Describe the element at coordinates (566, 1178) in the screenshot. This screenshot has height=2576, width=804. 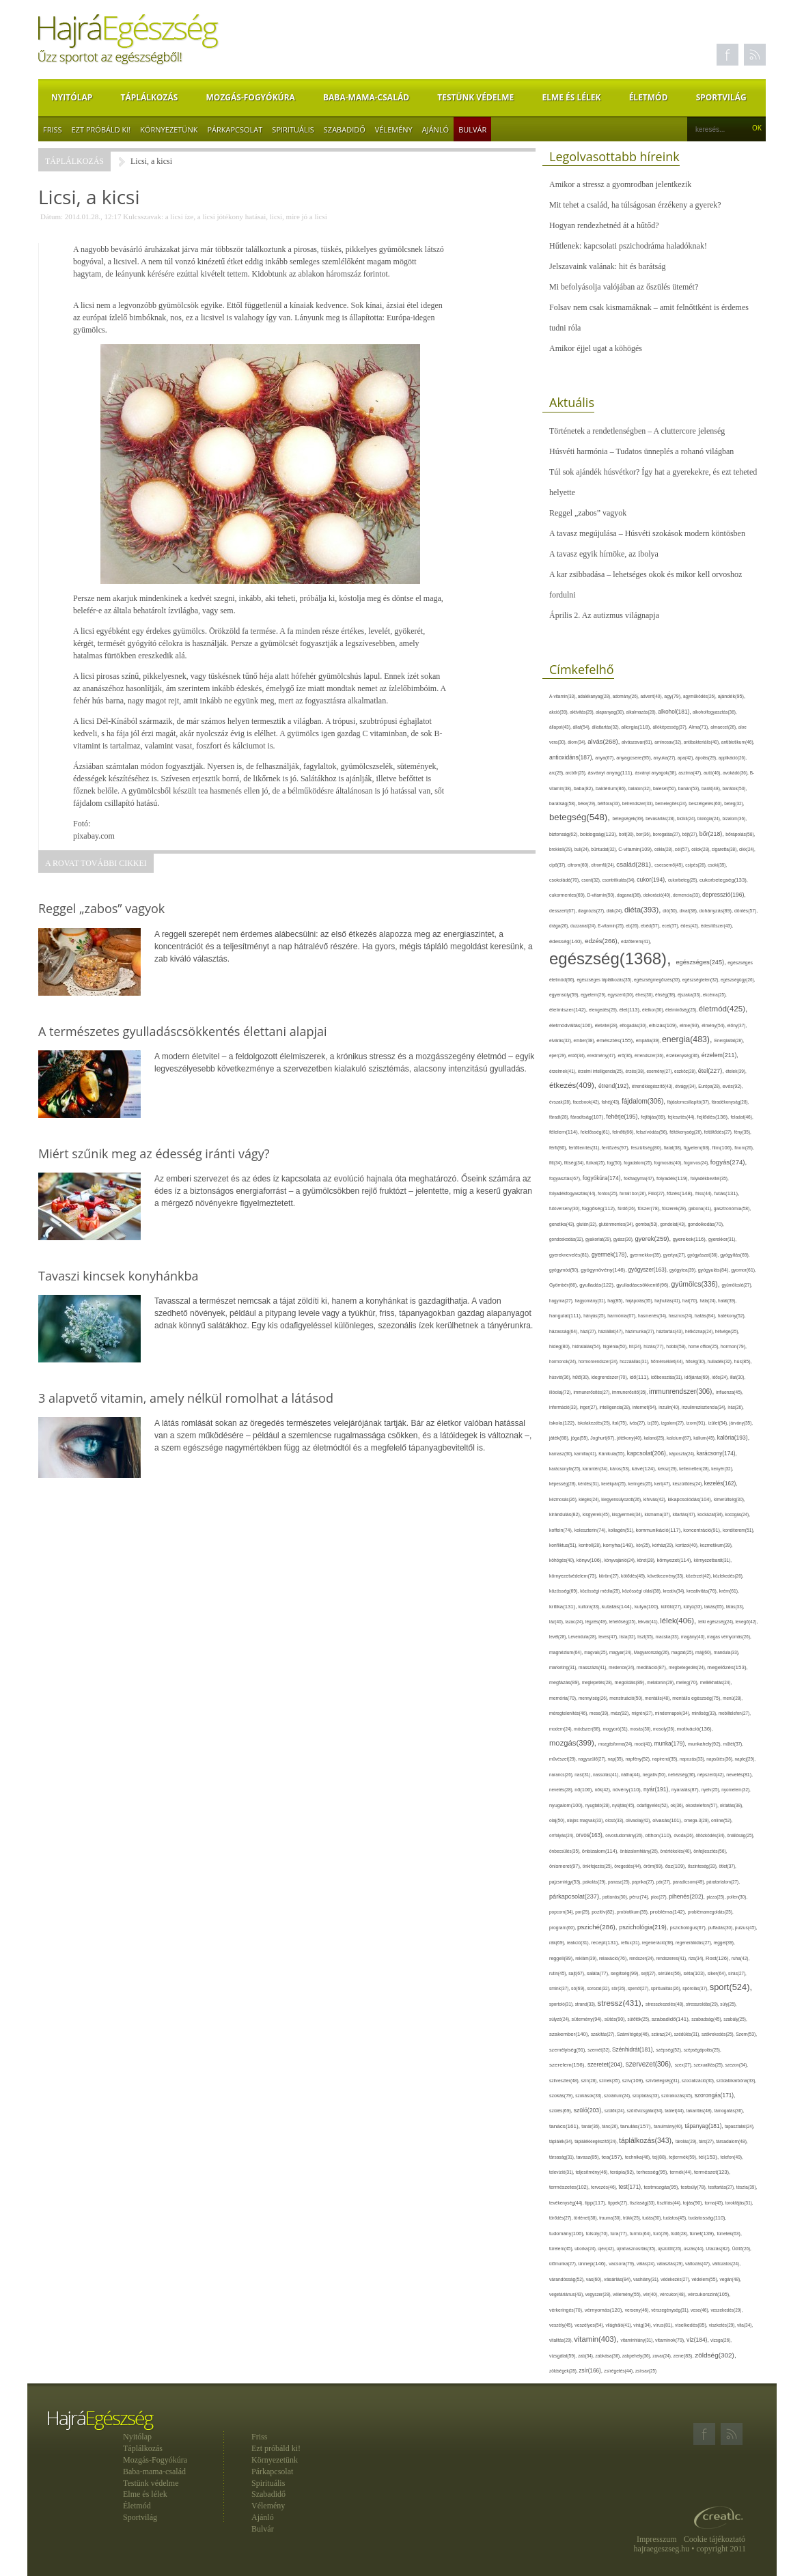
I see `fogyasztás(67),` at that location.